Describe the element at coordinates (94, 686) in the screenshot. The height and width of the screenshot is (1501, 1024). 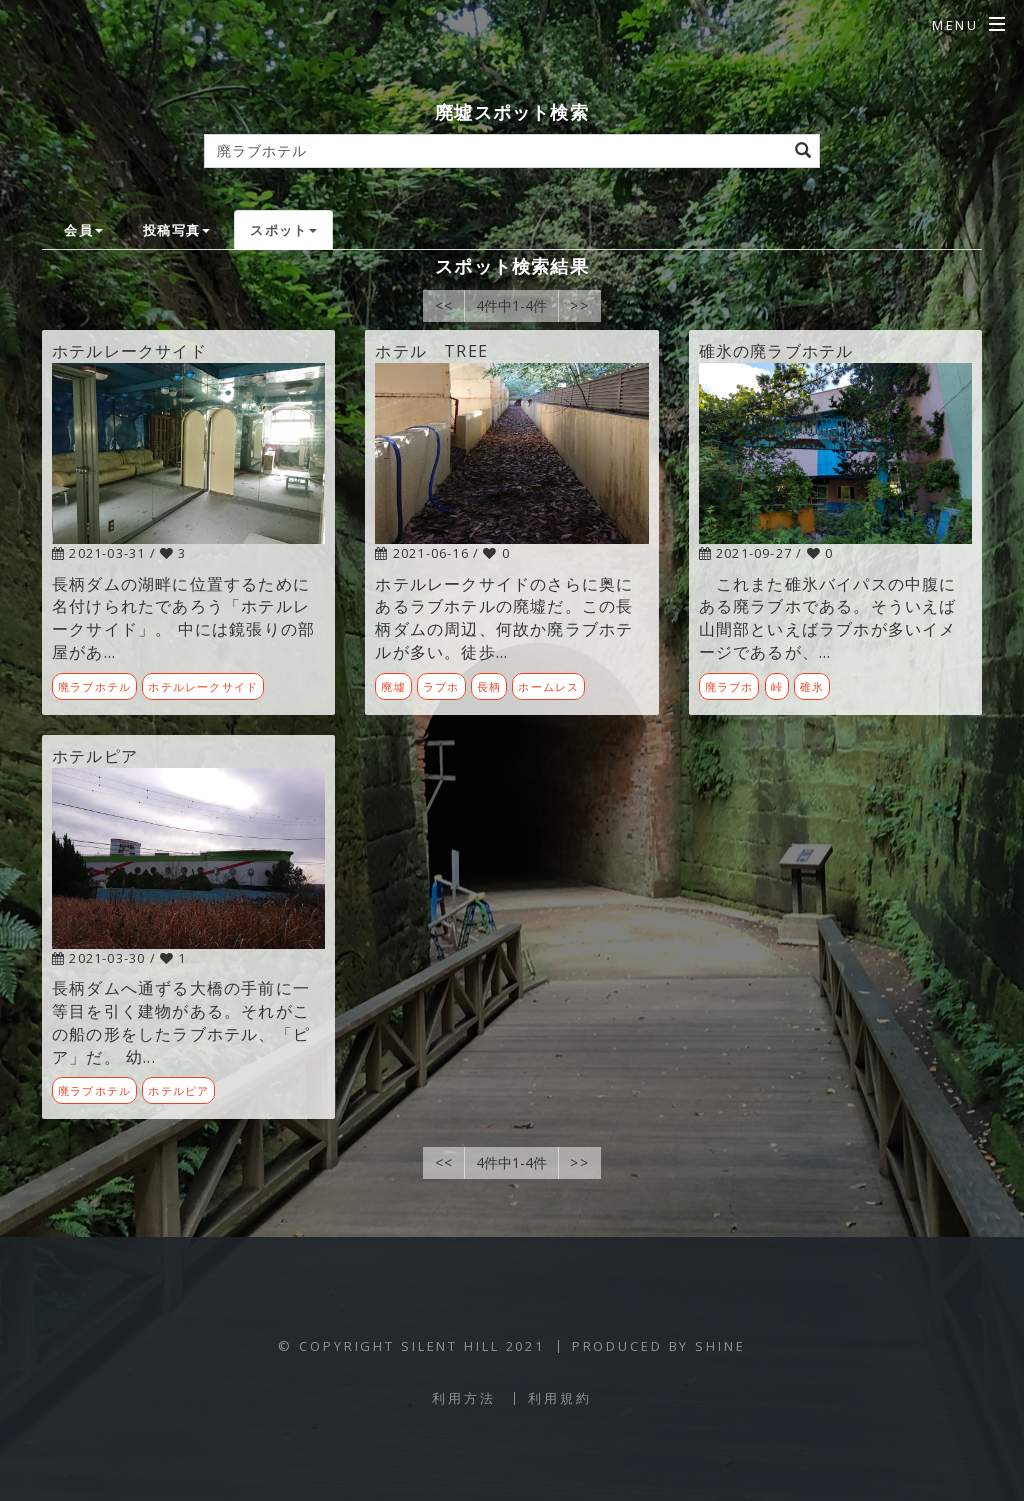
I see `廃ラブホテル` at that location.